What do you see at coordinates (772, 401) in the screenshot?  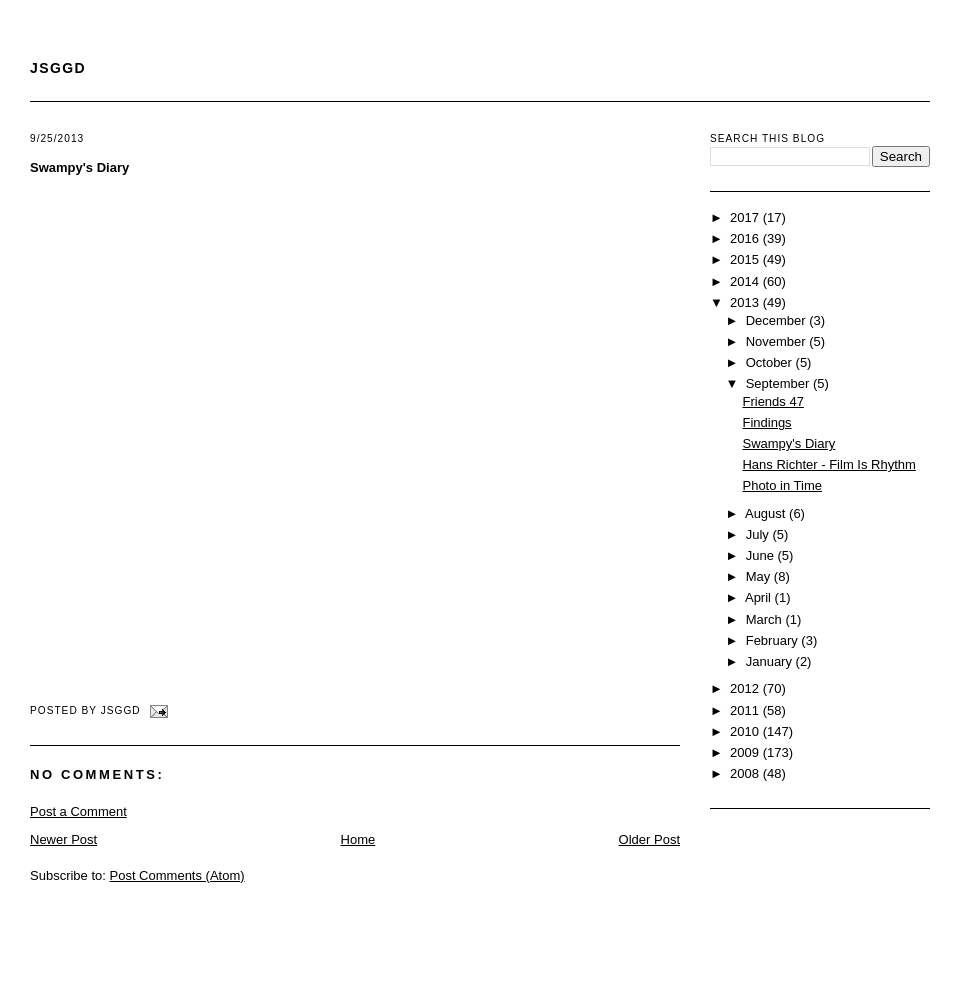 I see `Friends 47` at bounding box center [772, 401].